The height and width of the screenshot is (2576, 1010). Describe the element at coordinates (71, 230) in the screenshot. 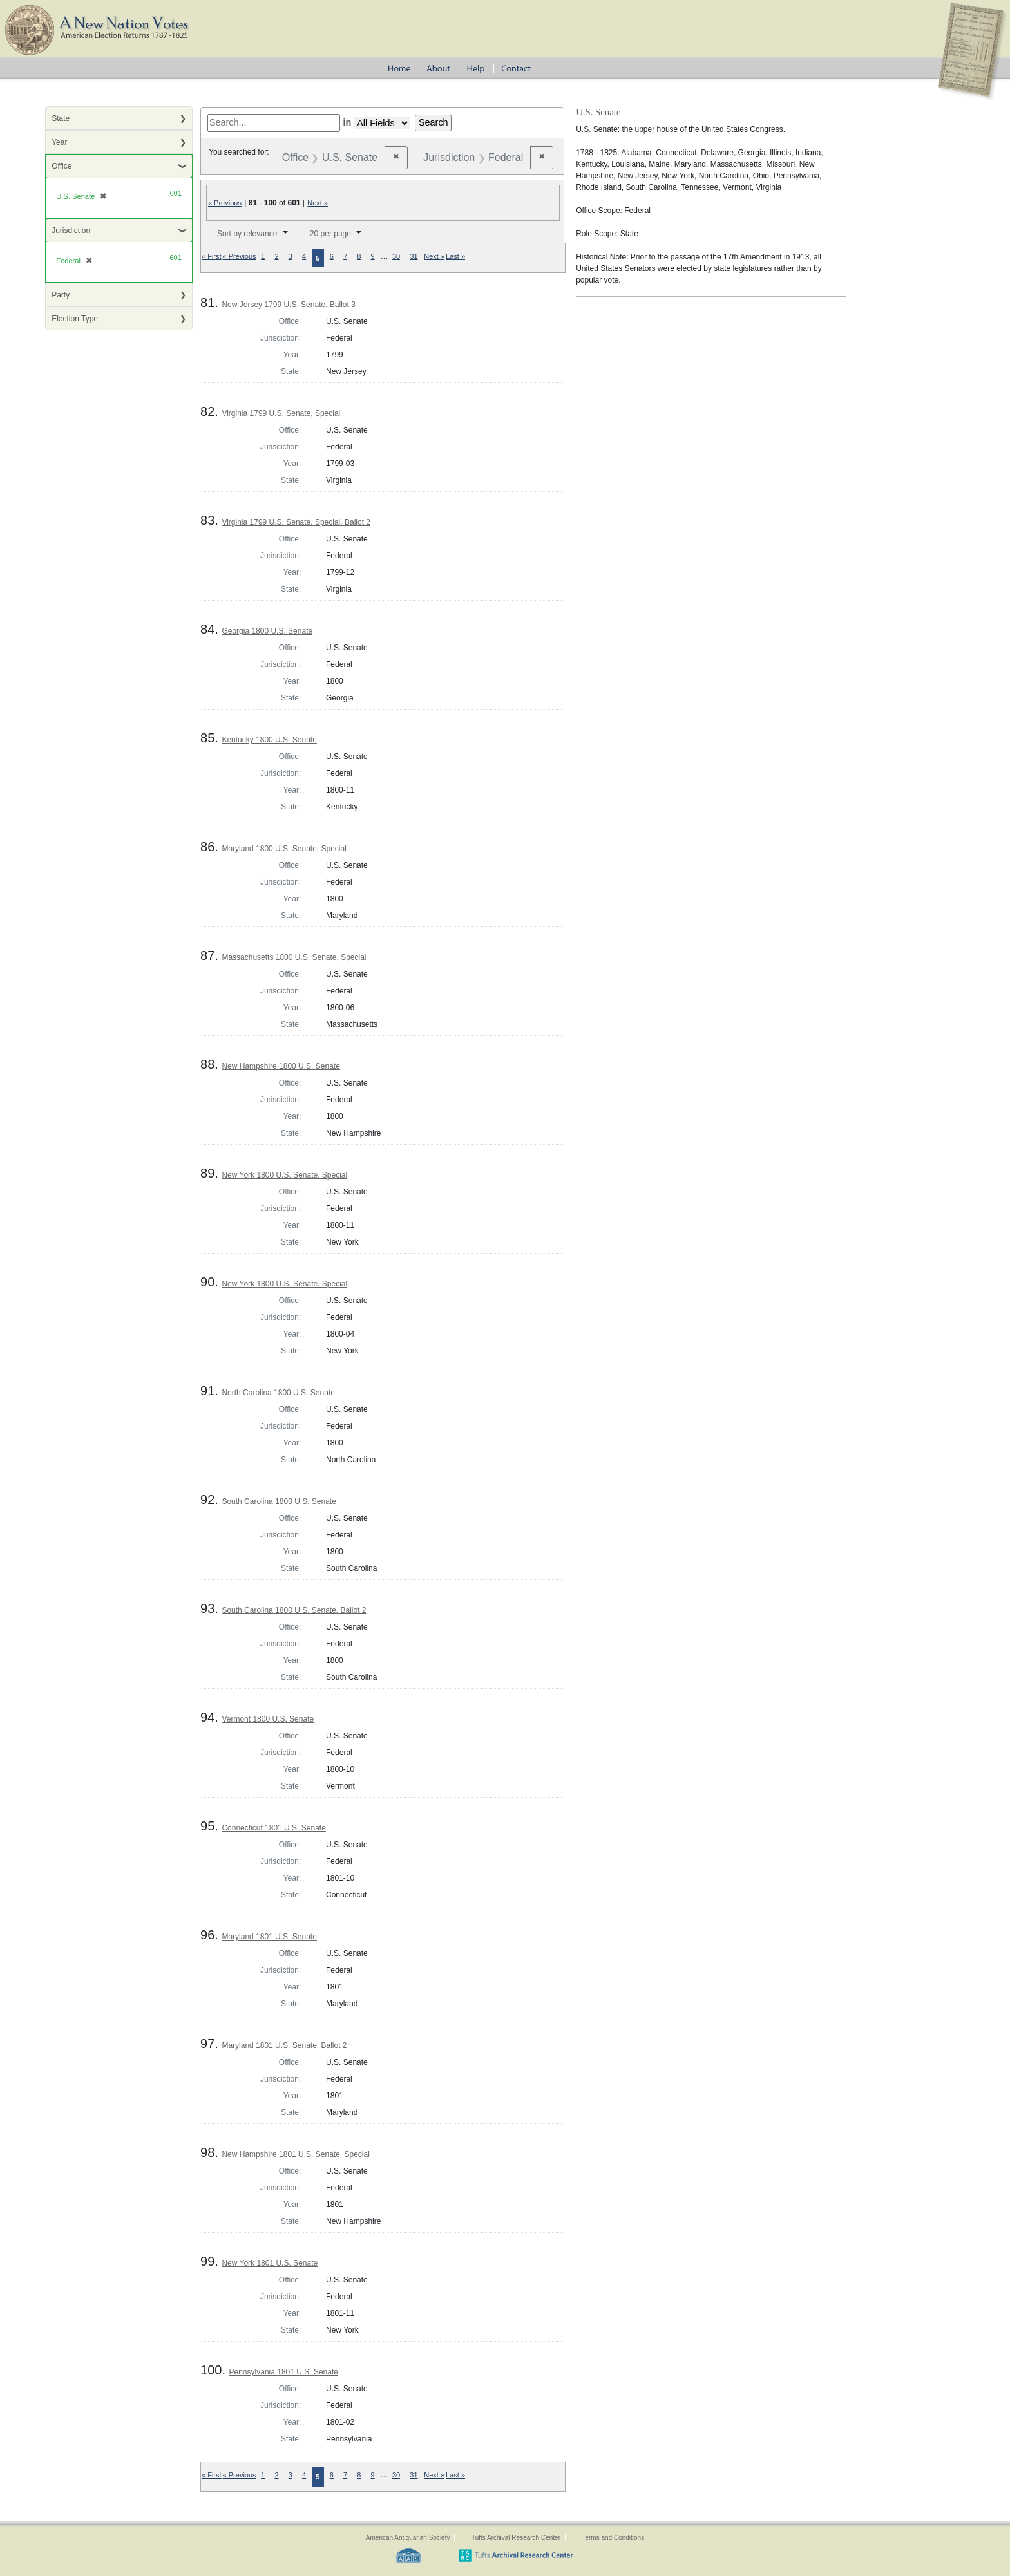

I see `Jurisdiction` at that location.